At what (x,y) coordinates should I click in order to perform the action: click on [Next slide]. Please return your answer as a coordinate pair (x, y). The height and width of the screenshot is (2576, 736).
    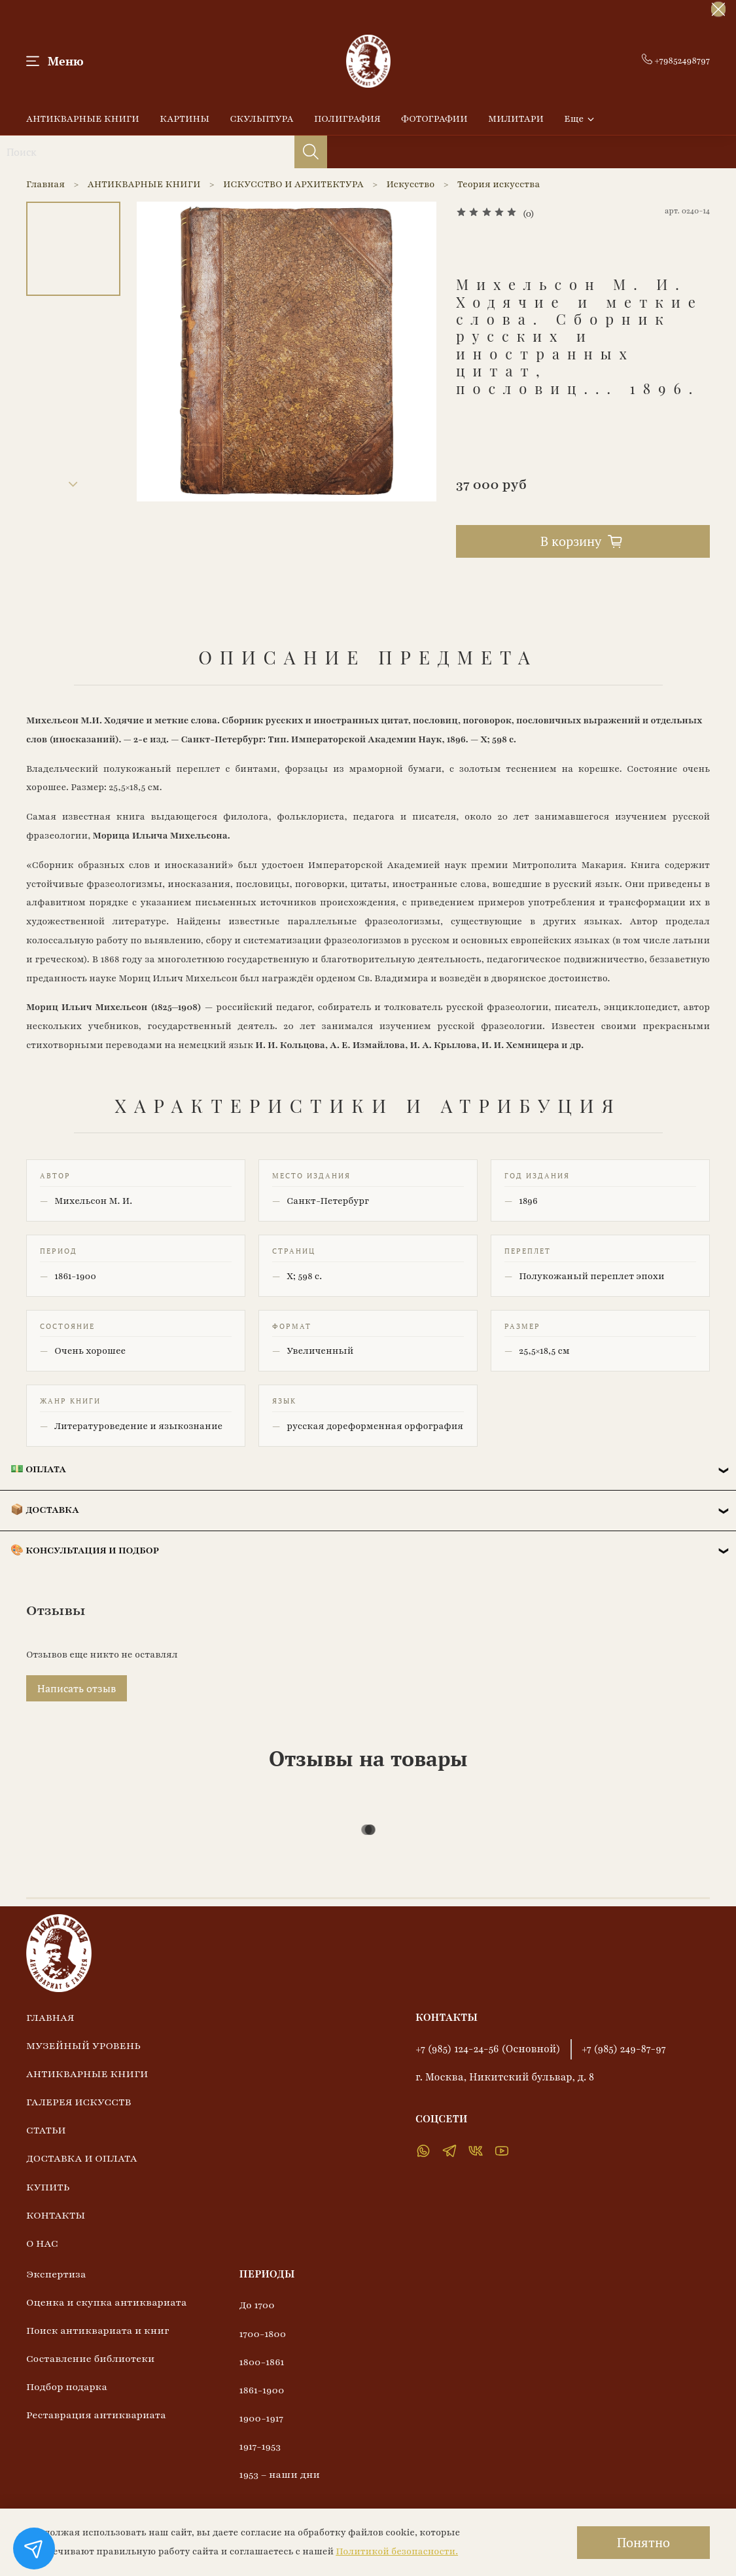
    Looking at the image, I should click on (73, 484).